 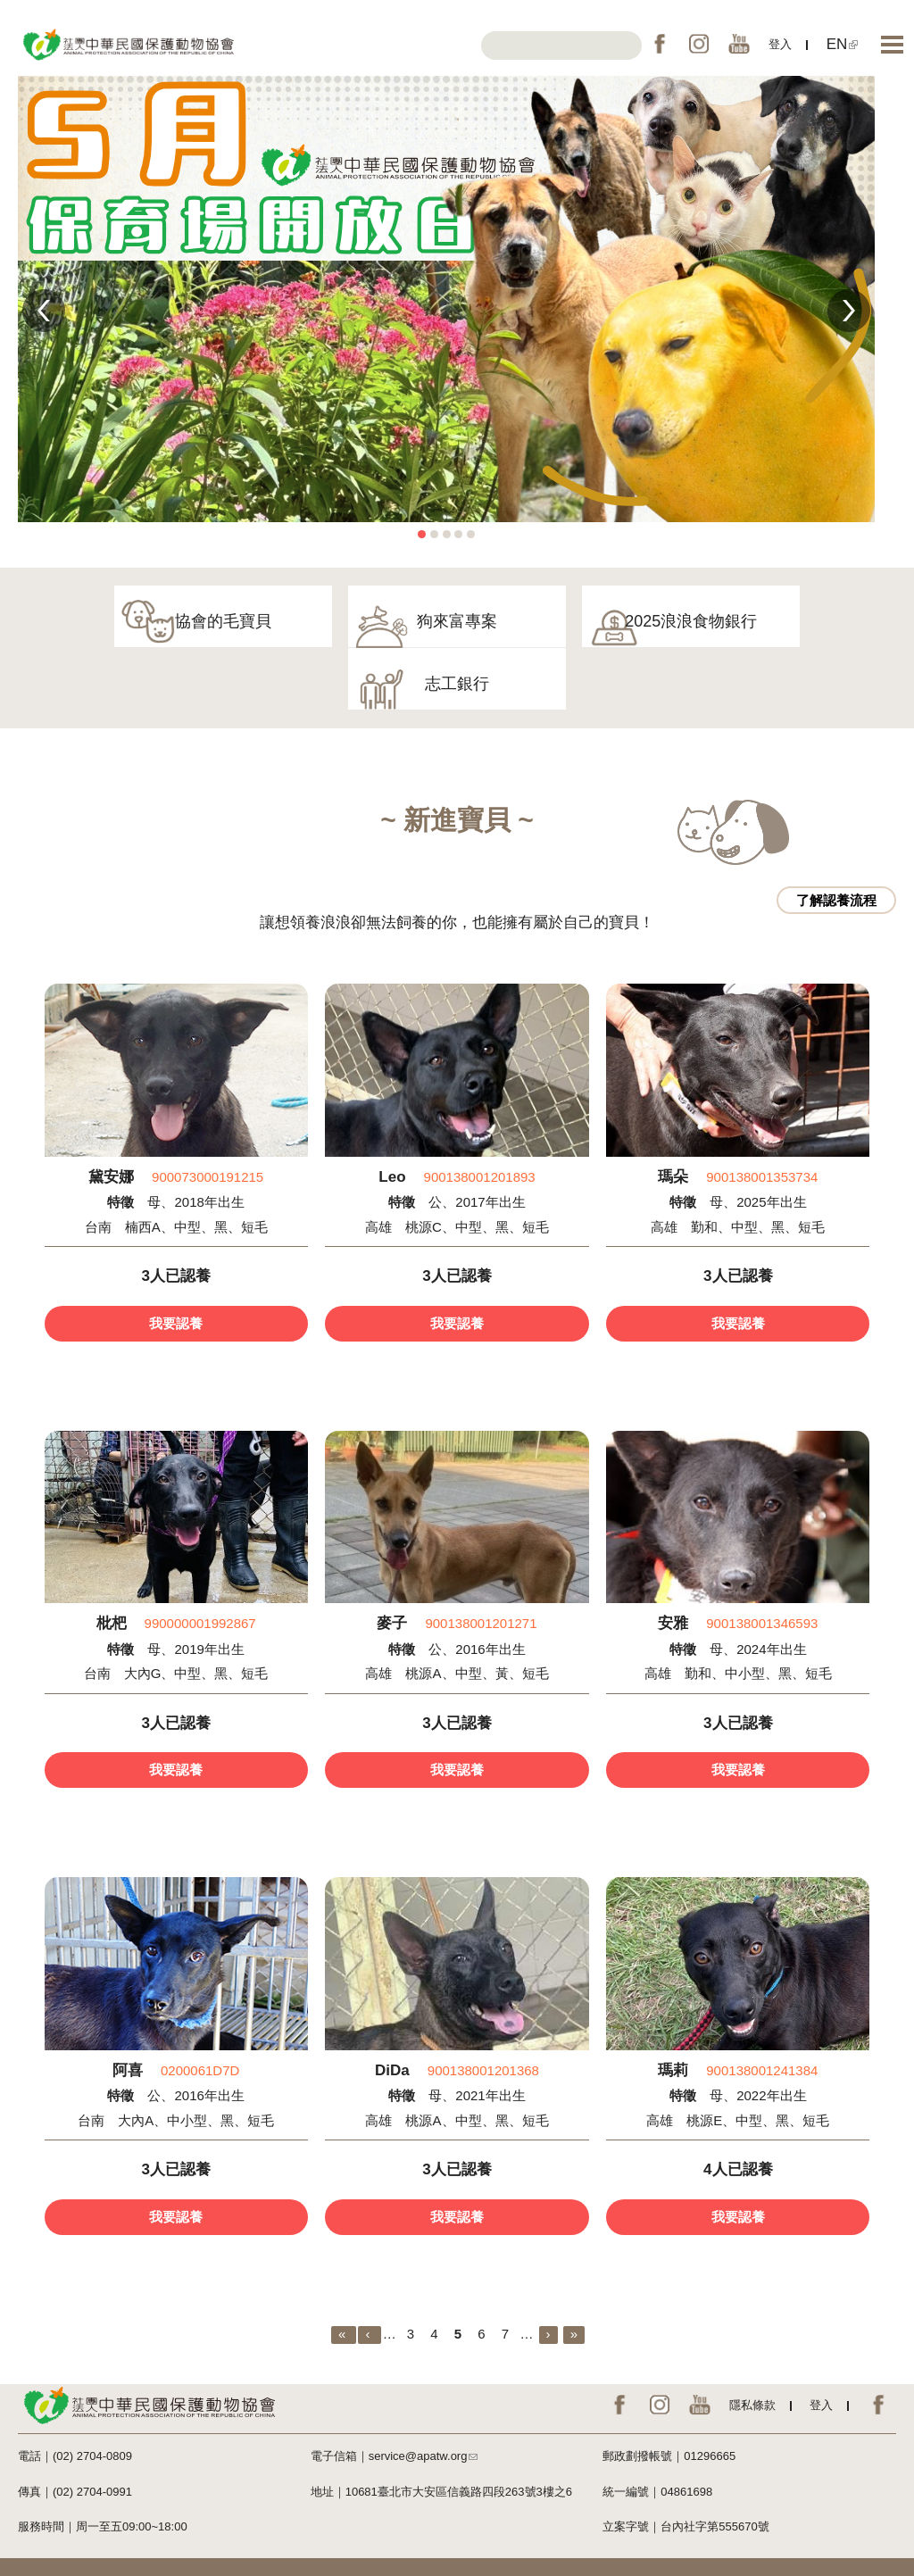 What do you see at coordinates (758, 621) in the screenshot?
I see `志工銀行` at bounding box center [758, 621].